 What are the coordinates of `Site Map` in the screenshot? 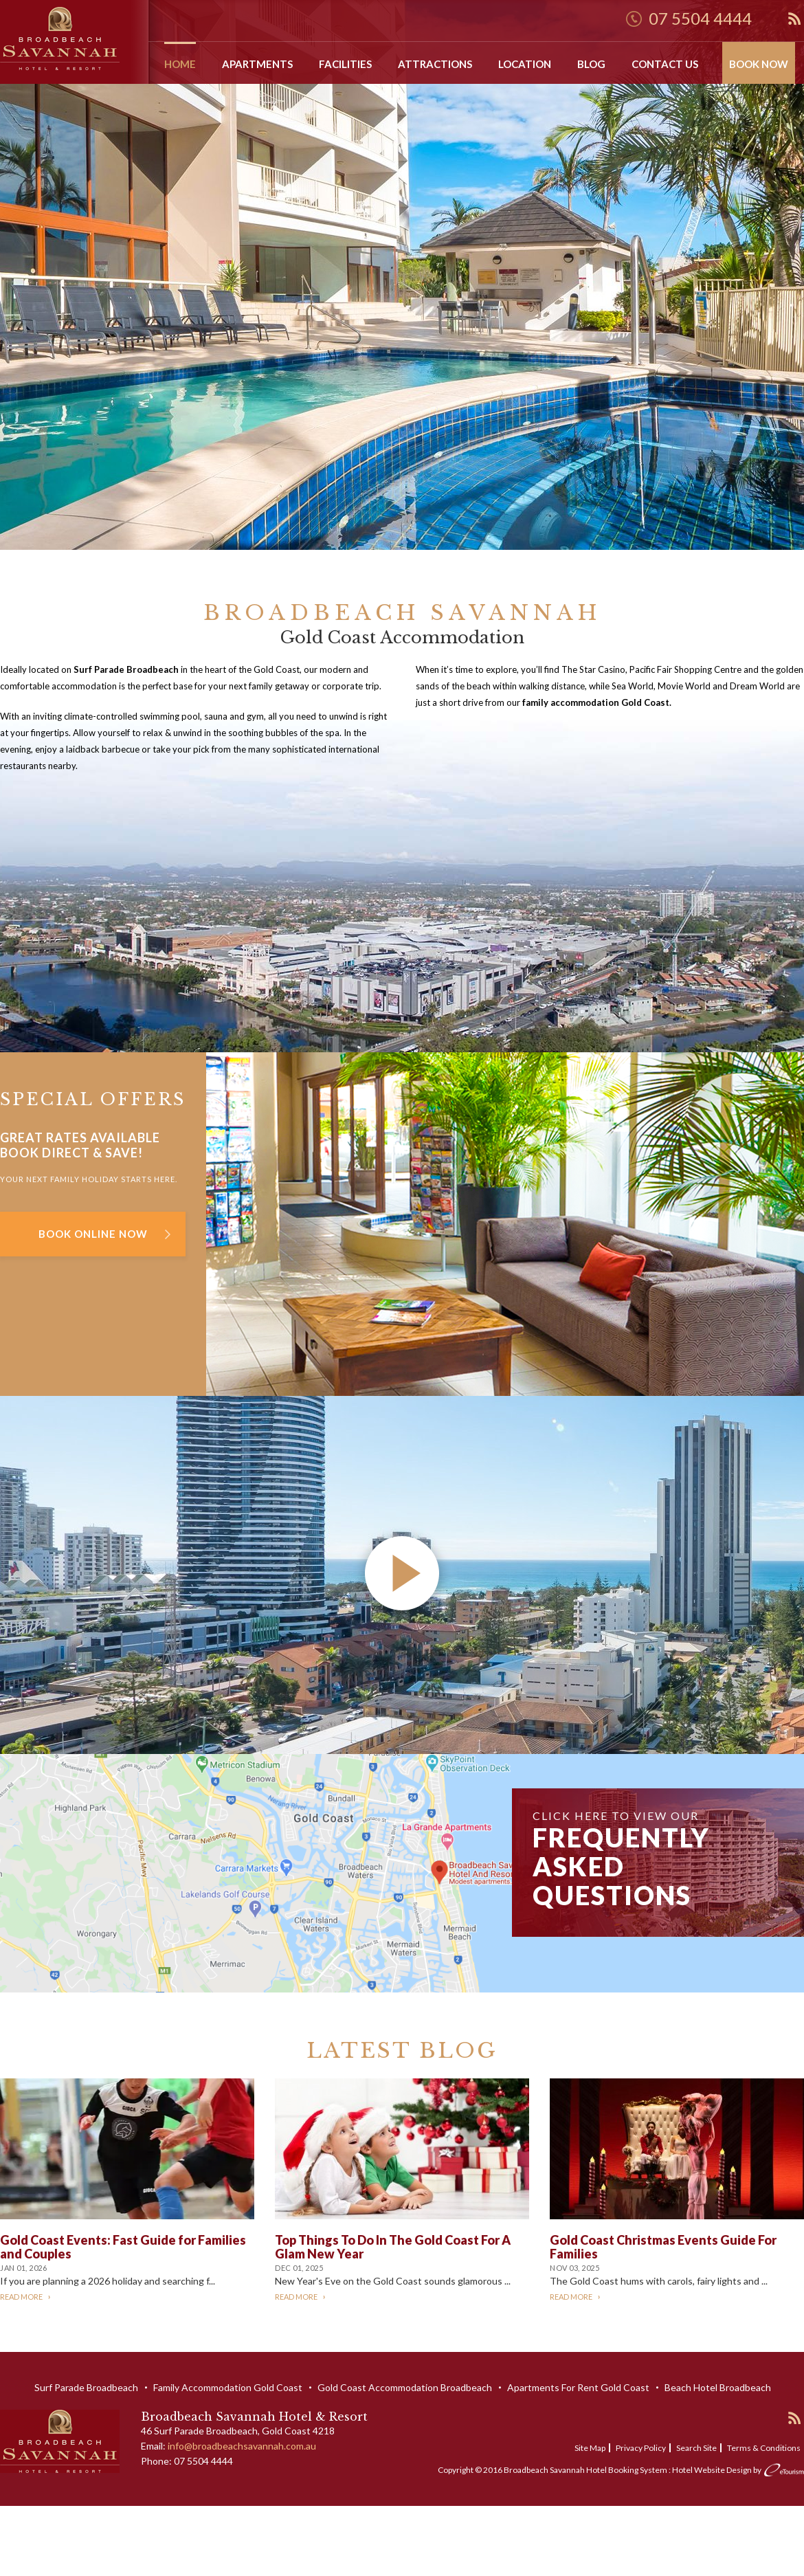 It's located at (589, 2448).